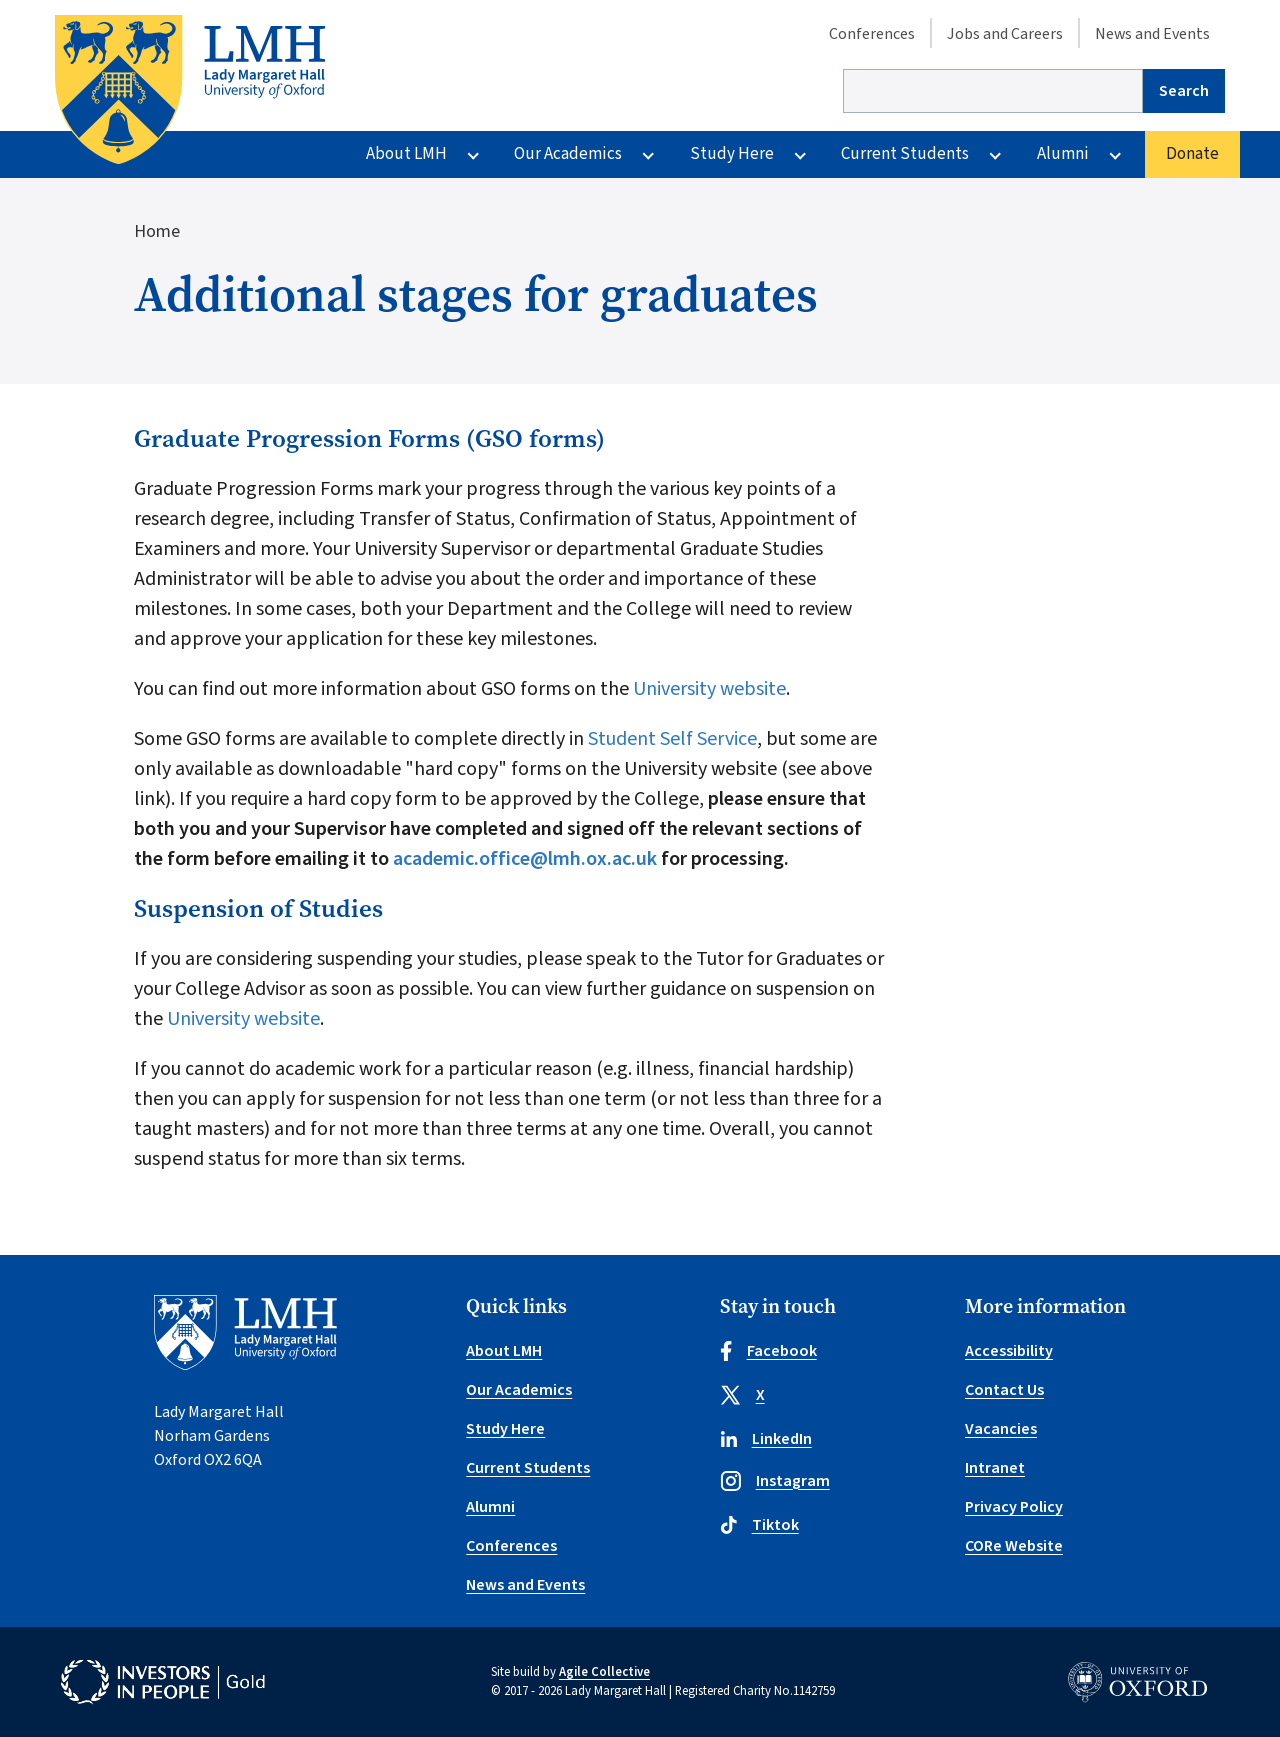  Describe the element at coordinates (1192, 154) in the screenshot. I see `Donate` at that location.